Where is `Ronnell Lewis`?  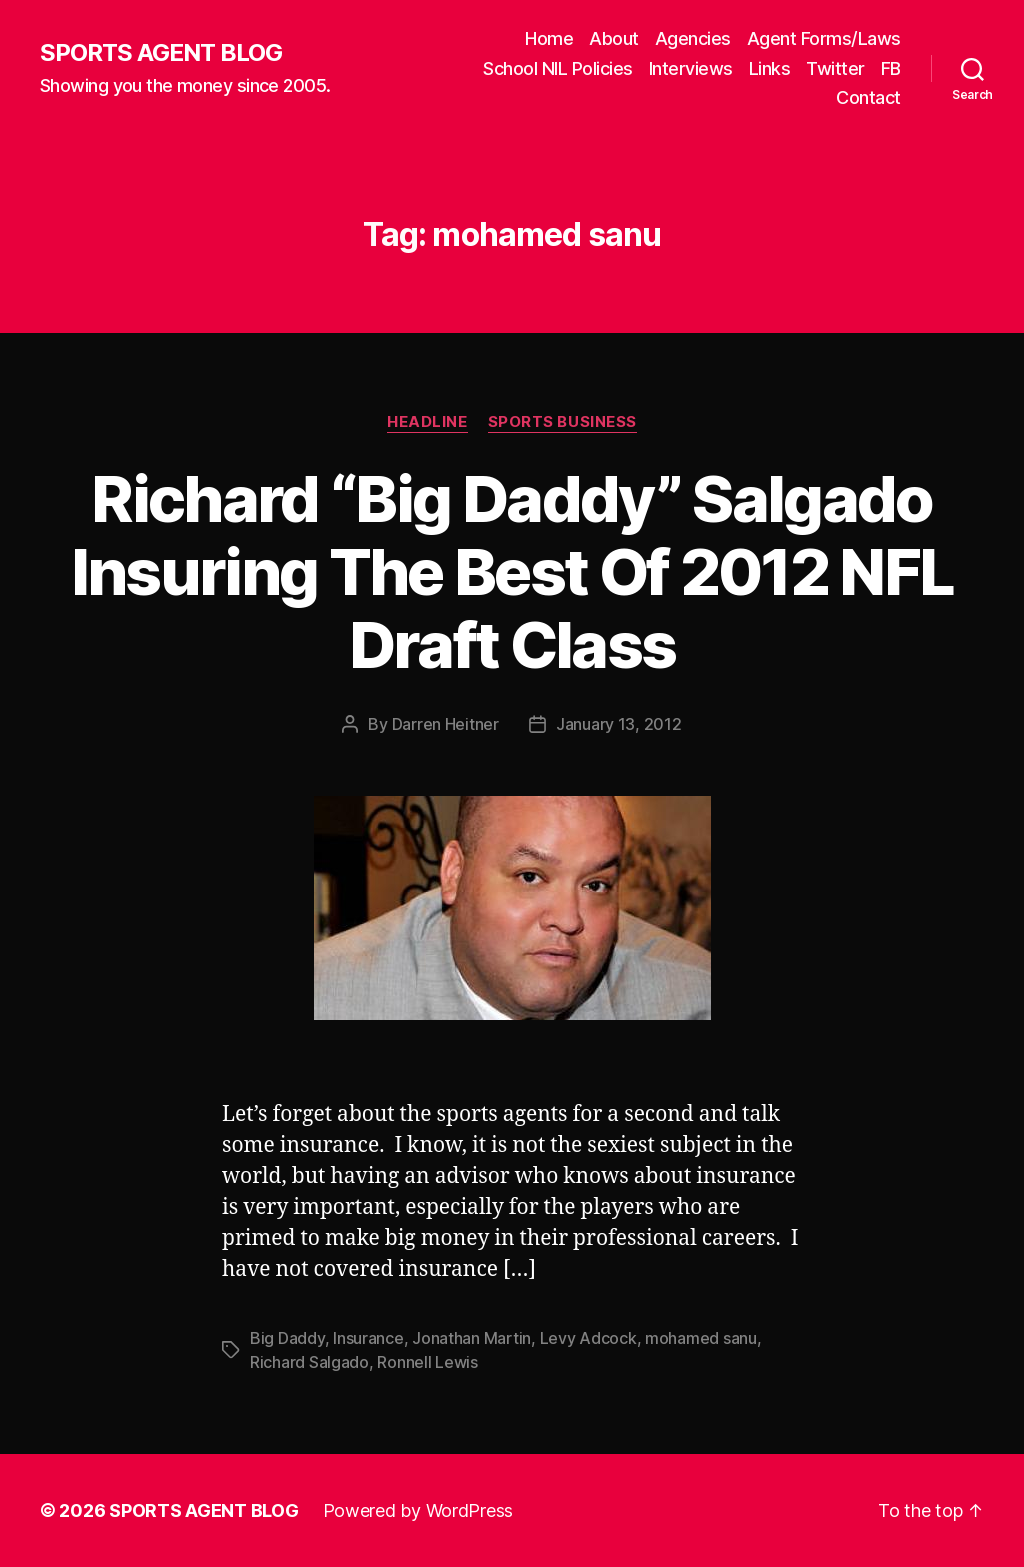
Ronnell Lewis is located at coordinates (427, 1362).